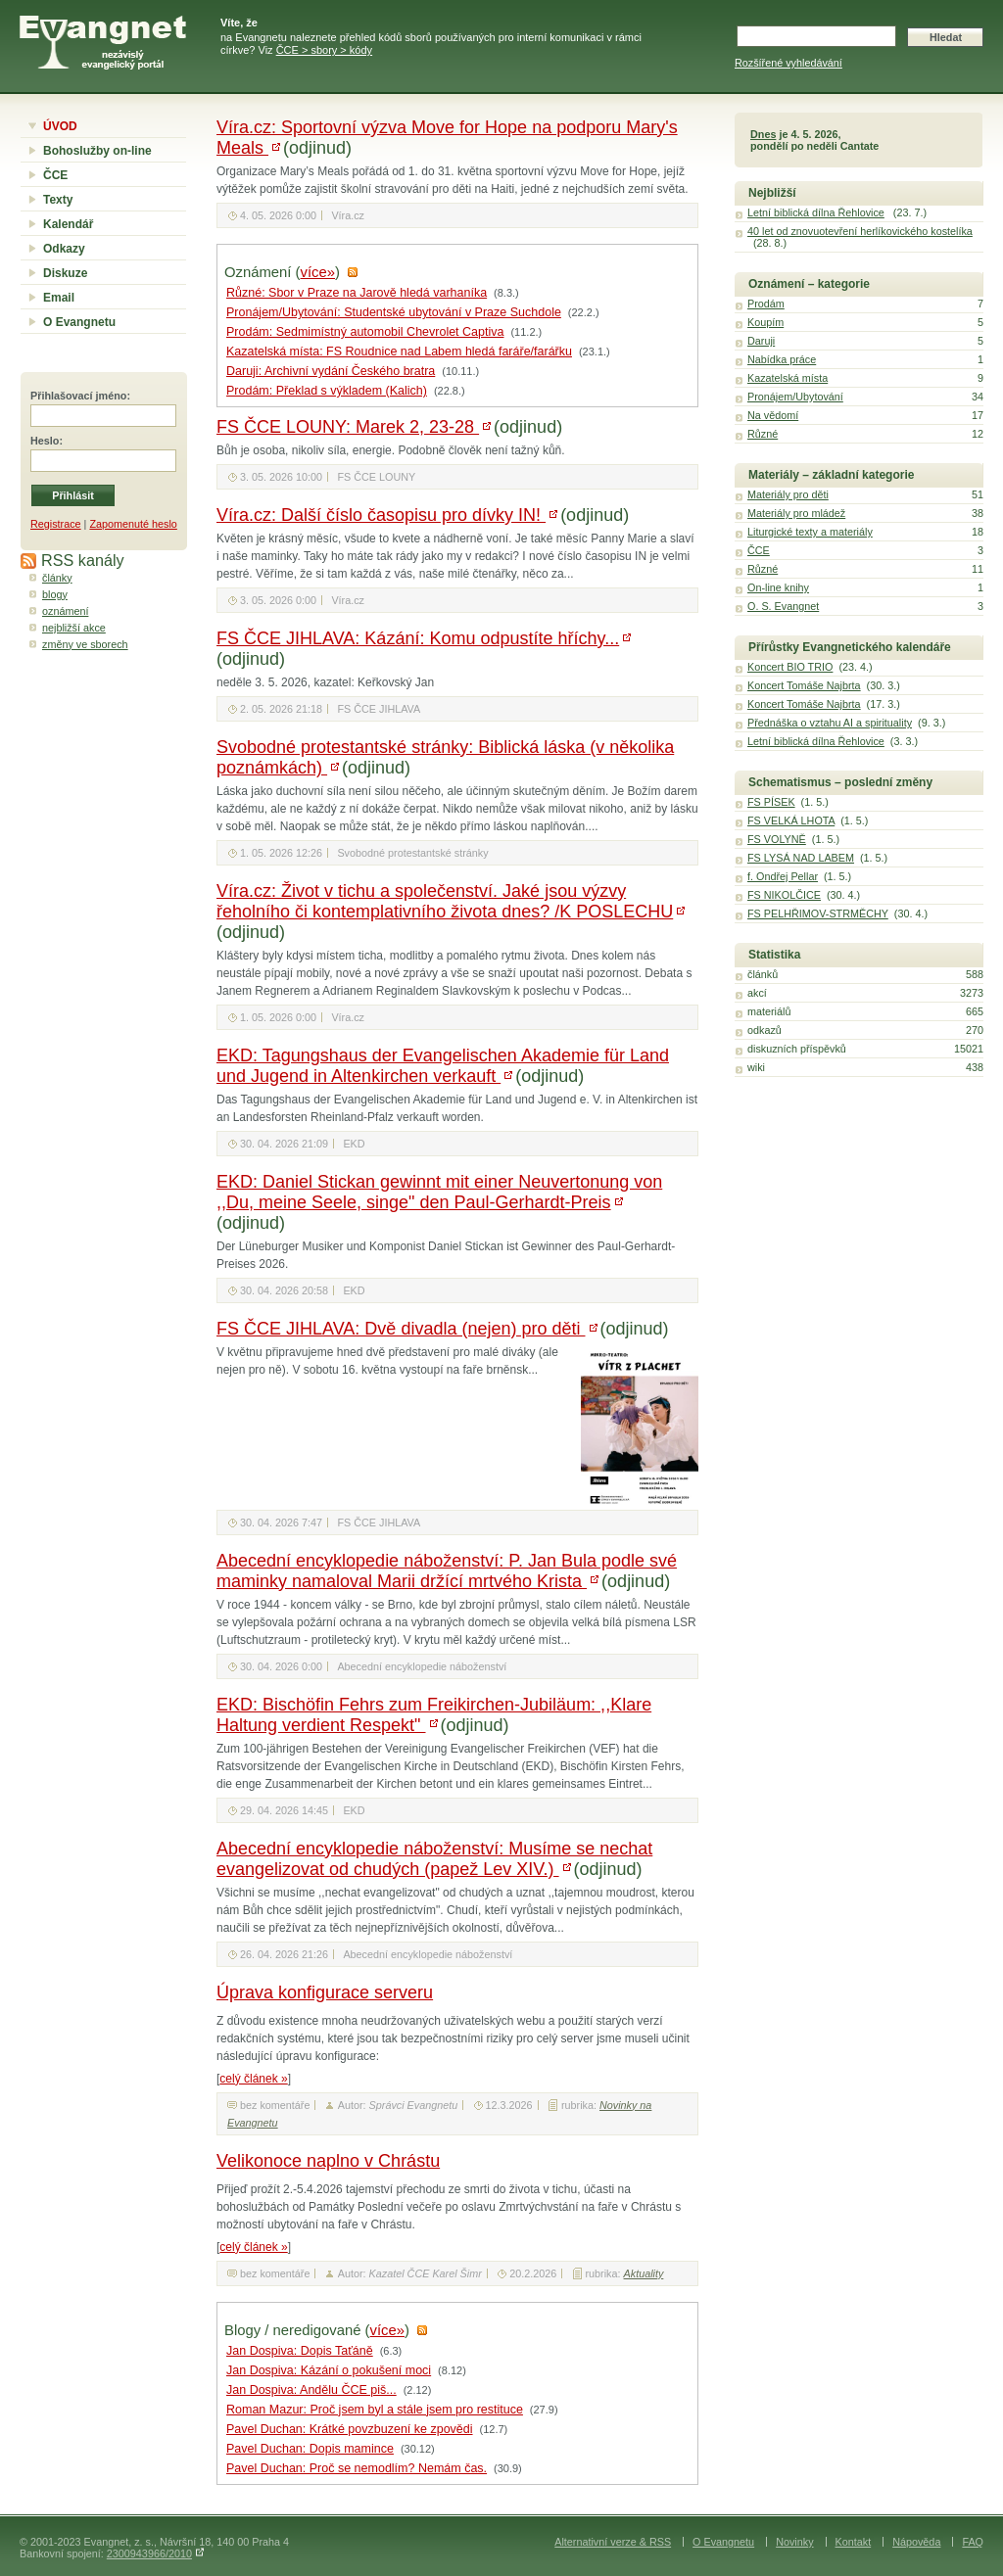 This screenshot has width=1003, height=2576. Describe the element at coordinates (299, 2351) in the screenshot. I see `Jan Dospiva: Dopis Taťáně` at that location.